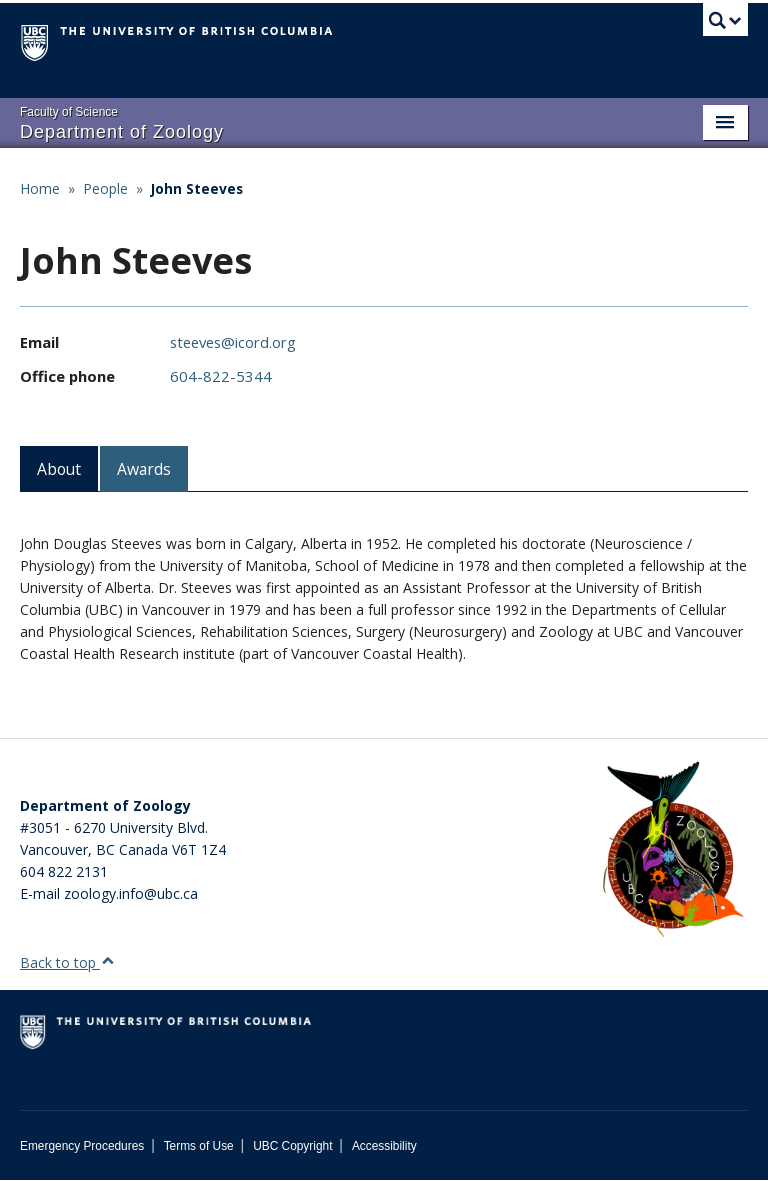 This screenshot has height=1181, width=768. I want to click on steeves@icord.org, so click(233, 342).